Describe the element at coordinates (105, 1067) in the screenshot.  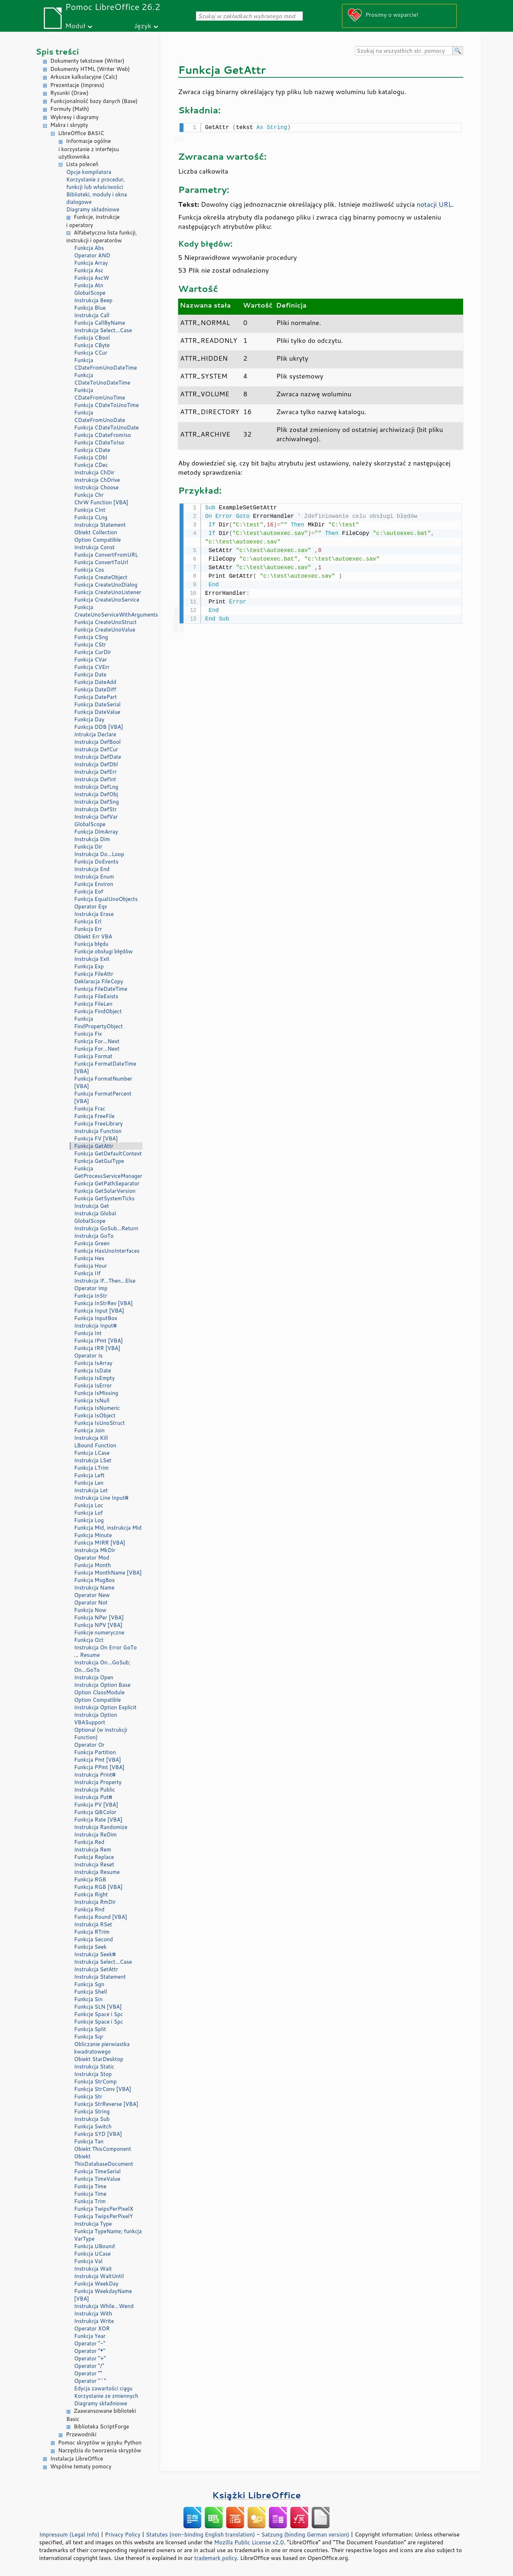
I see `Funkcja FormatDateTime [VBA]` at that location.